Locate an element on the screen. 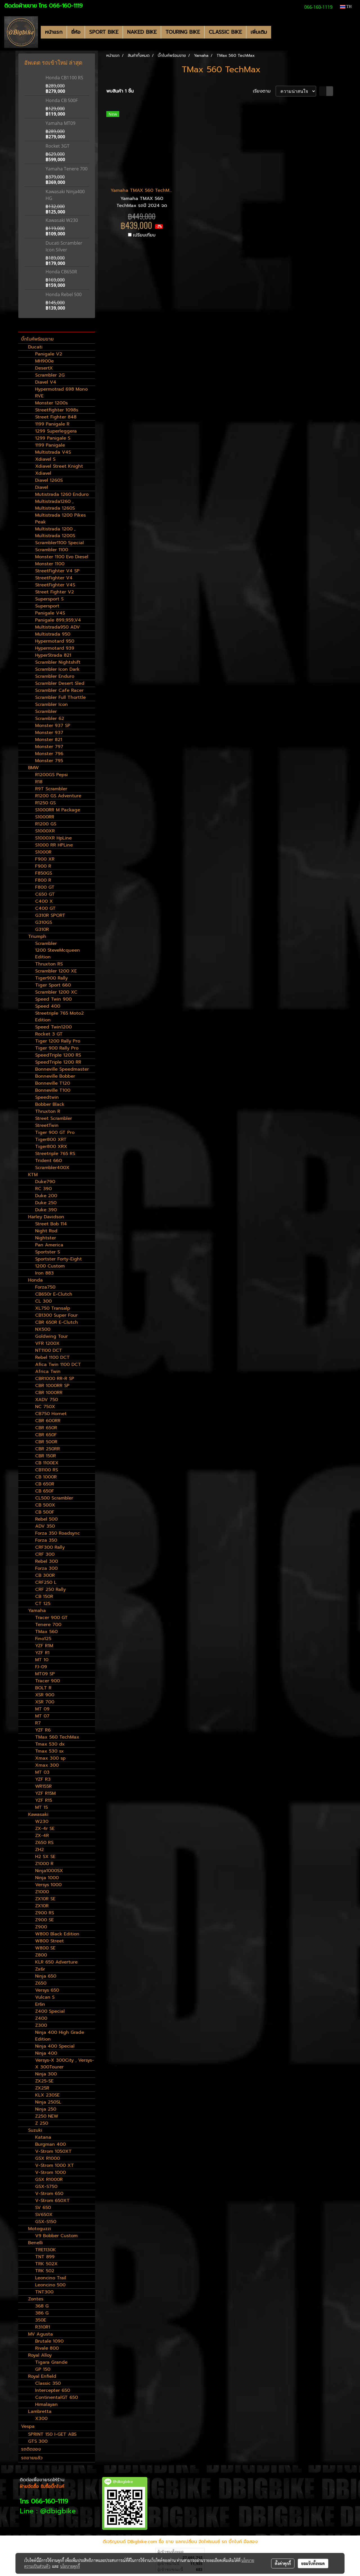  NAKED BIKE is located at coordinates (142, 32).